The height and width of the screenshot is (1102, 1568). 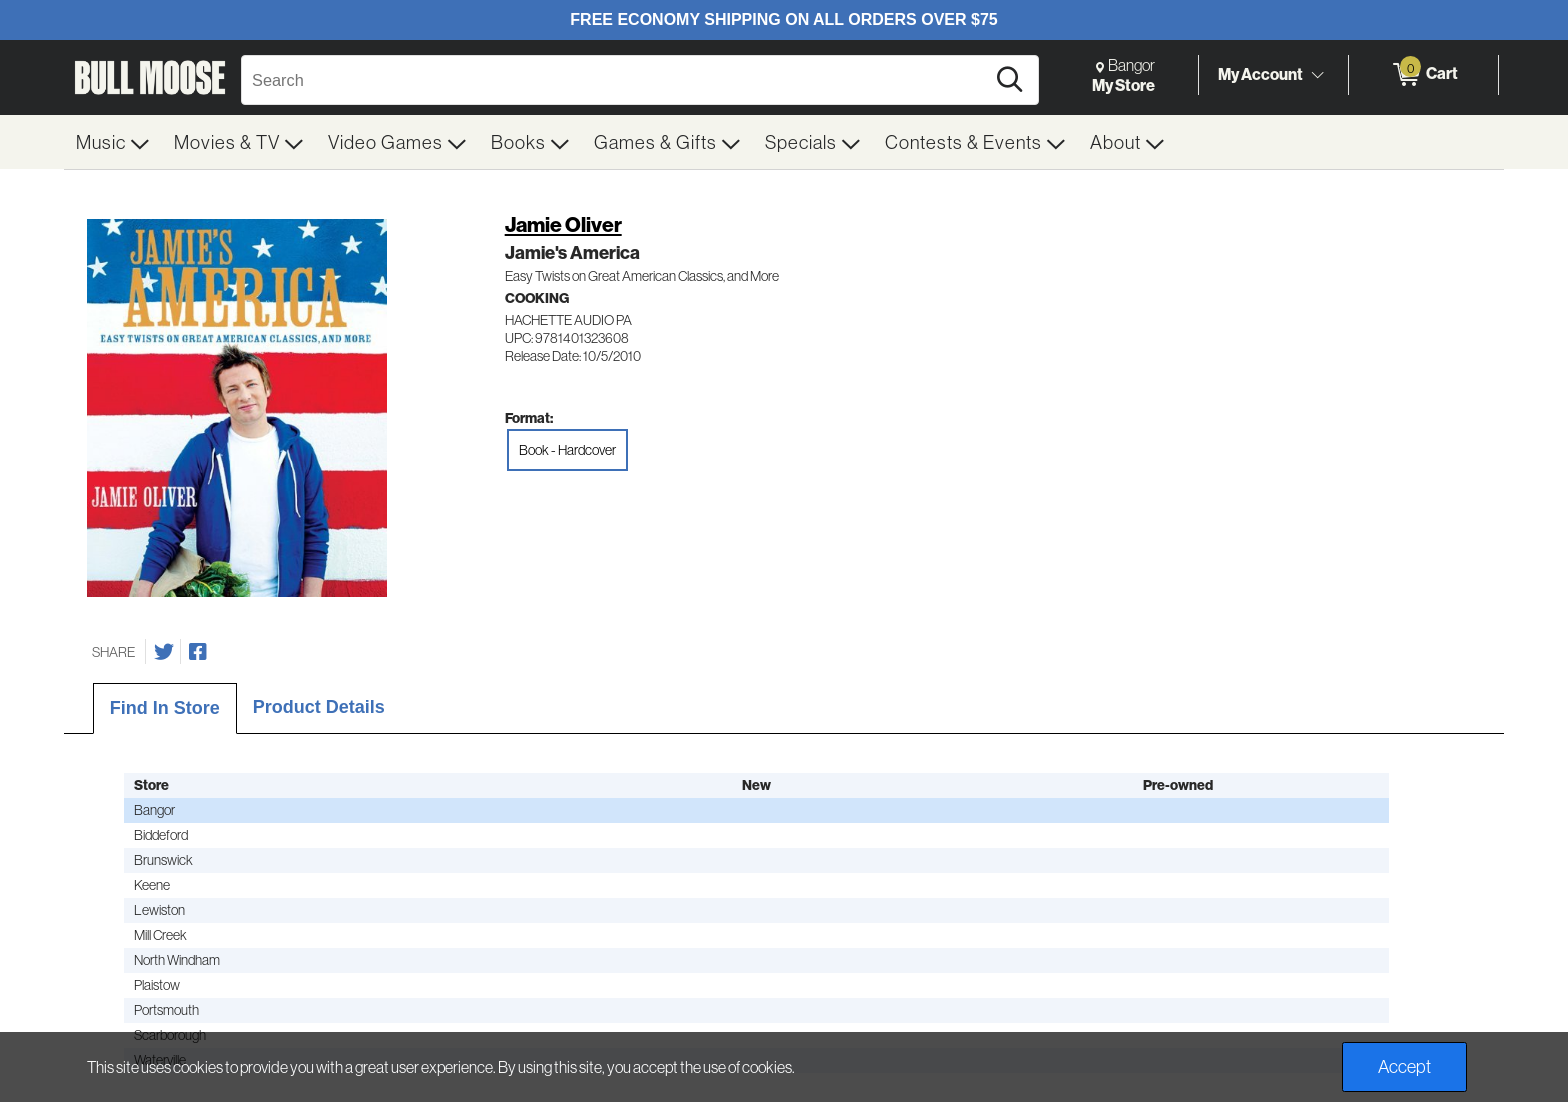 What do you see at coordinates (1317, 75) in the screenshot?
I see `[Toggle Account Menu]` at bounding box center [1317, 75].